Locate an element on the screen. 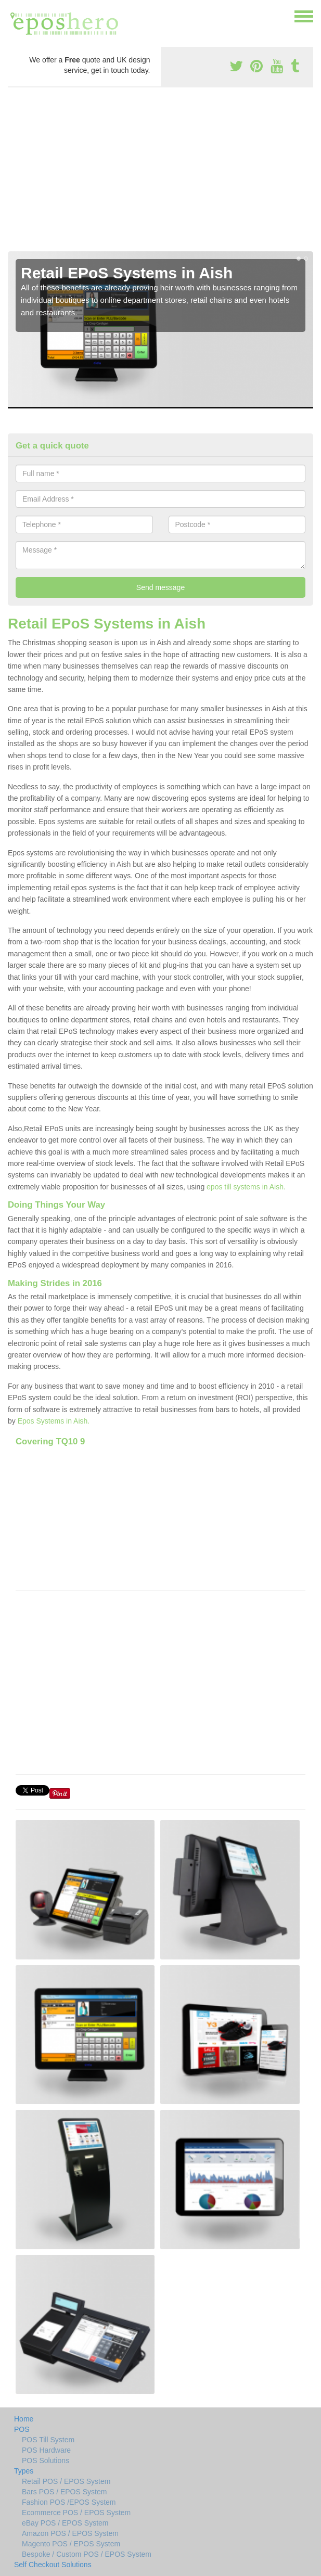  Retail POS / EPOS System is located at coordinates (66, 2481).